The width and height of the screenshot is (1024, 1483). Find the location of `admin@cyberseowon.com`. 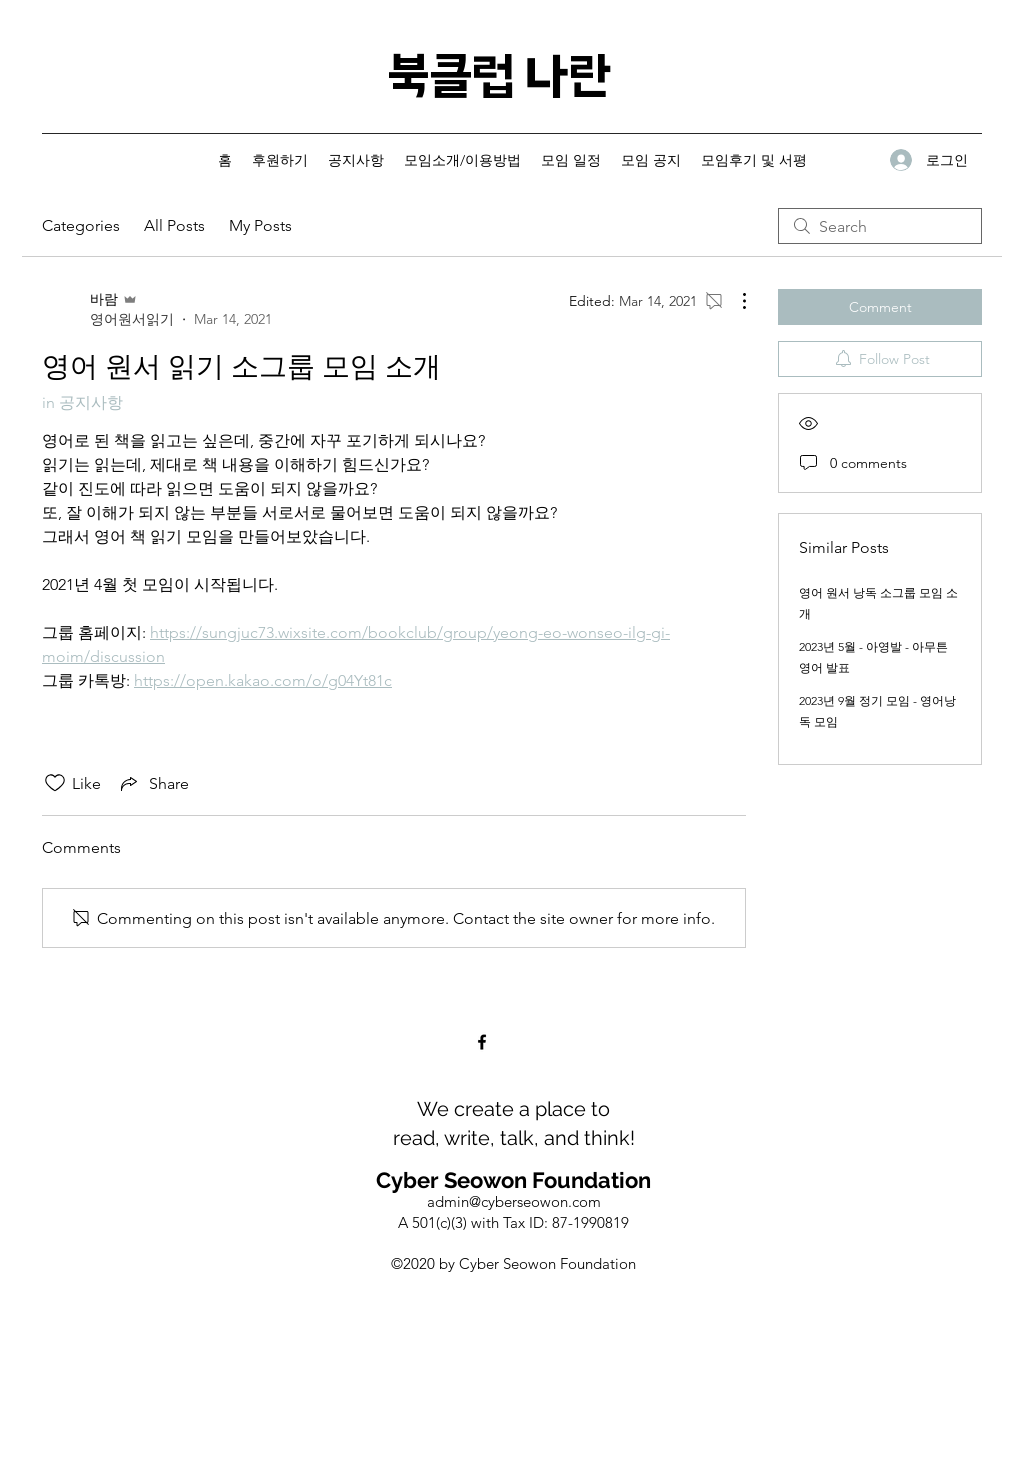

admin@cyberseowon.com is located at coordinates (514, 1201).